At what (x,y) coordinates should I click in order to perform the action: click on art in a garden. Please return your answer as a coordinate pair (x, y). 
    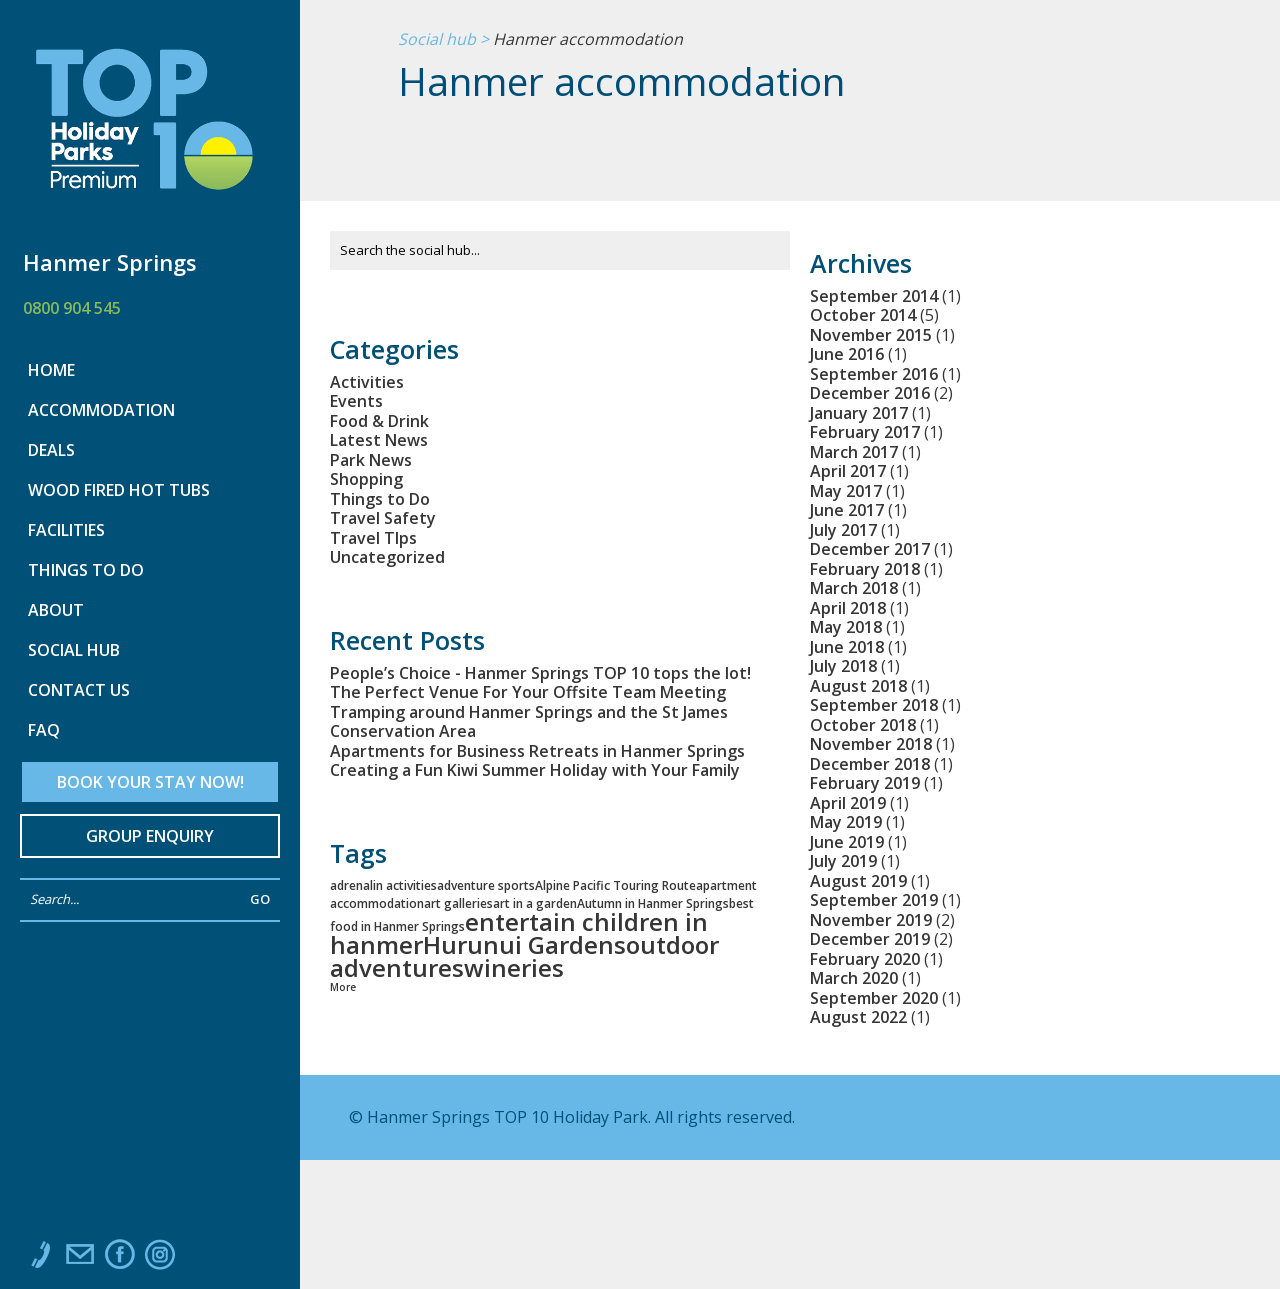
    Looking at the image, I should click on (535, 903).